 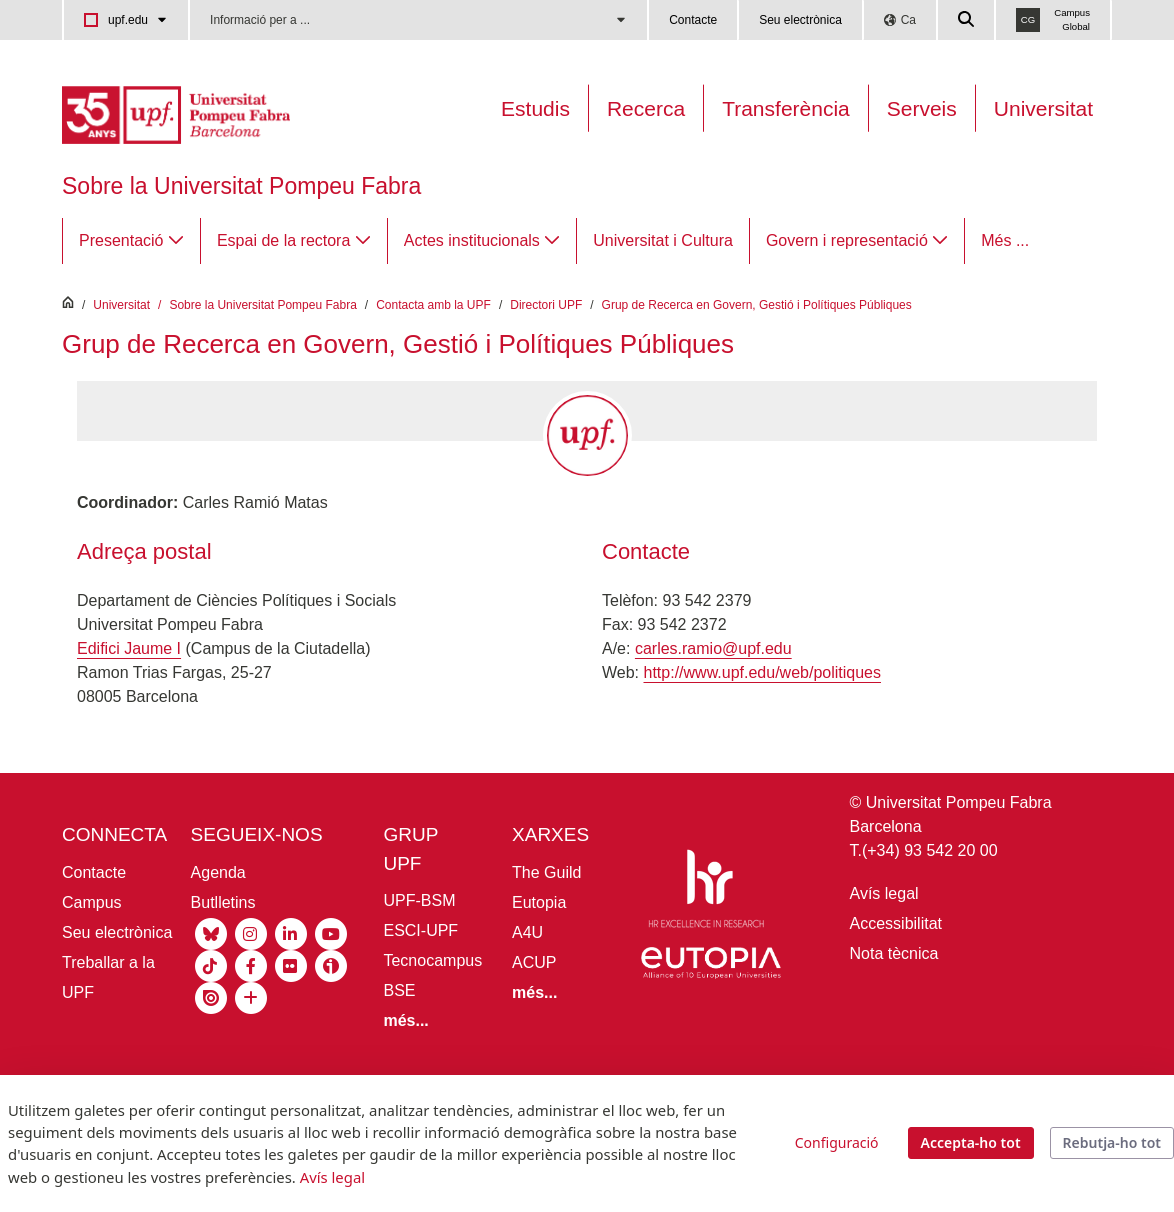 I want to click on Edifici Jaume I, so click(x=129, y=648).